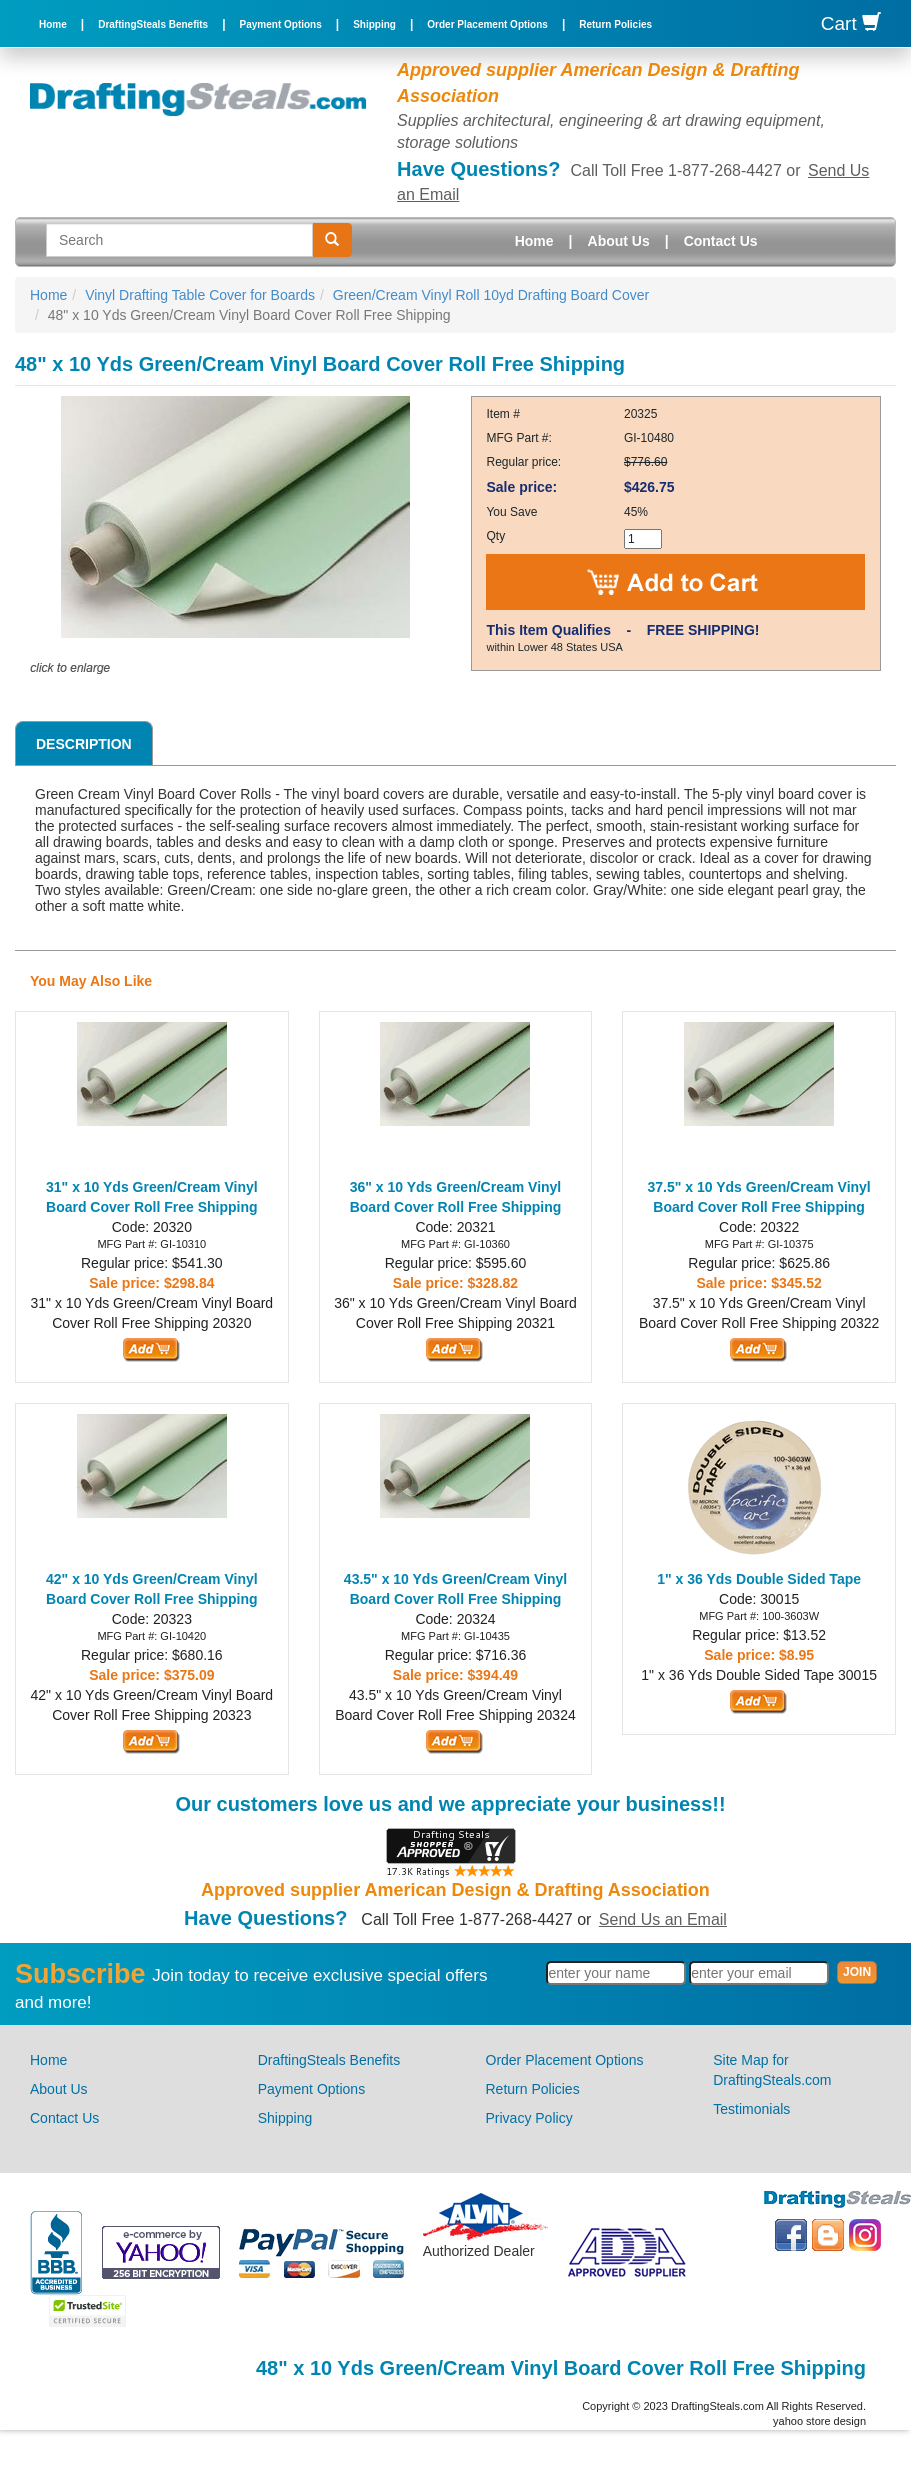 The height and width of the screenshot is (2470, 911). I want to click on Cart, so click(851, 23).